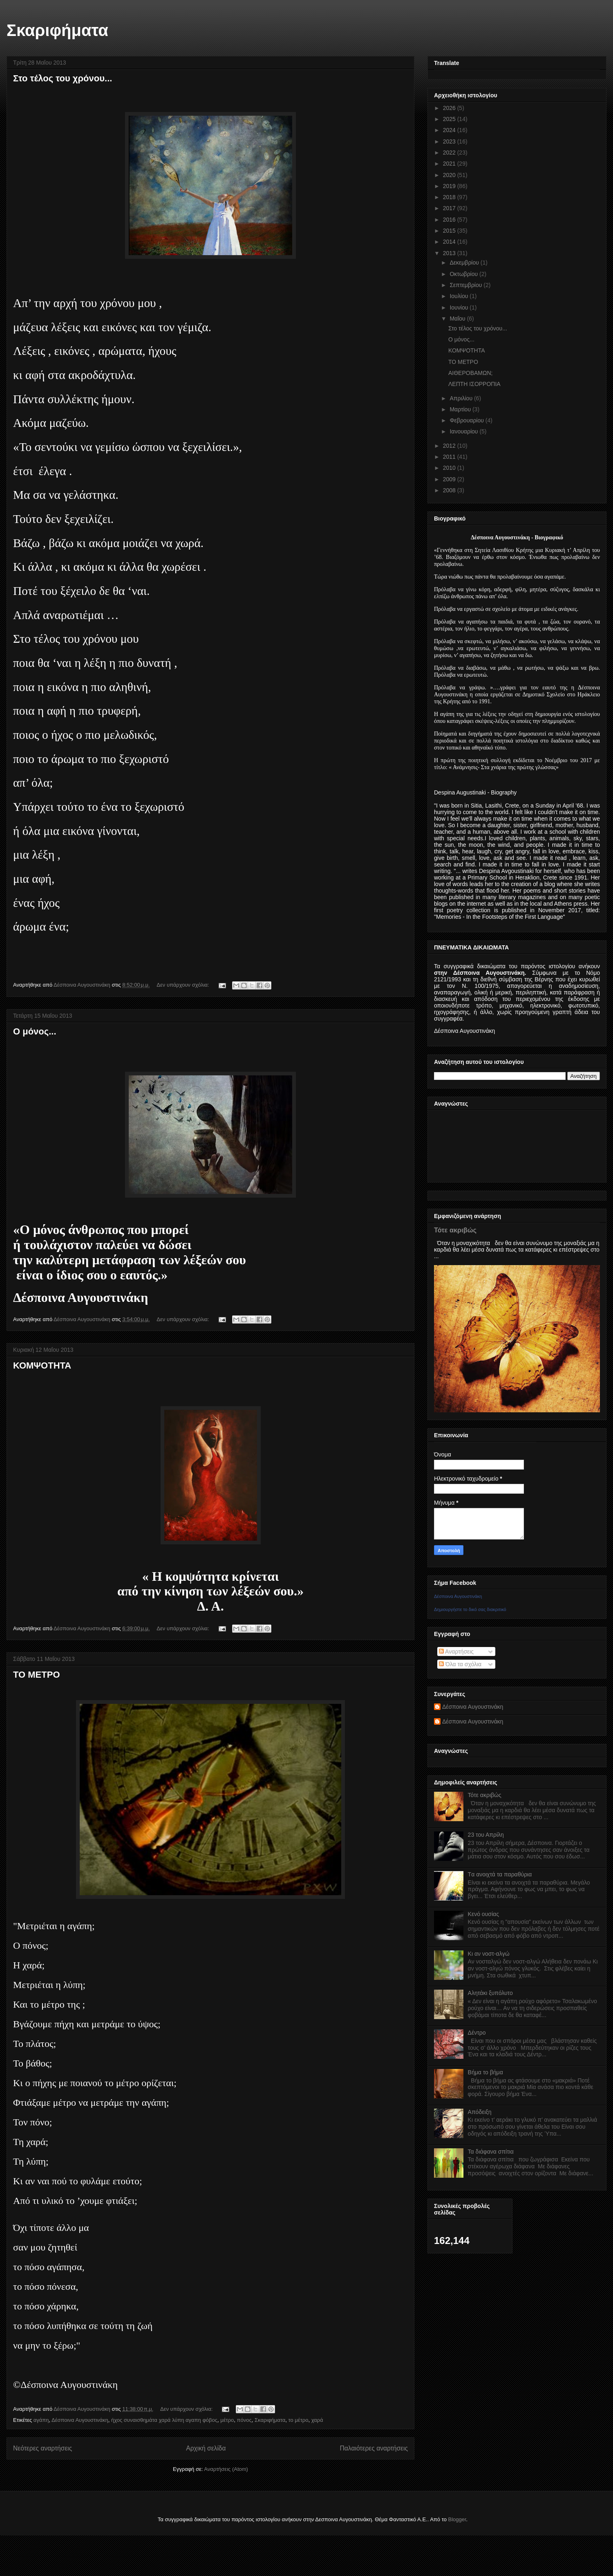  Describe the element at coordinates (450, 175) in the screenshot. I see `2020` at that location.